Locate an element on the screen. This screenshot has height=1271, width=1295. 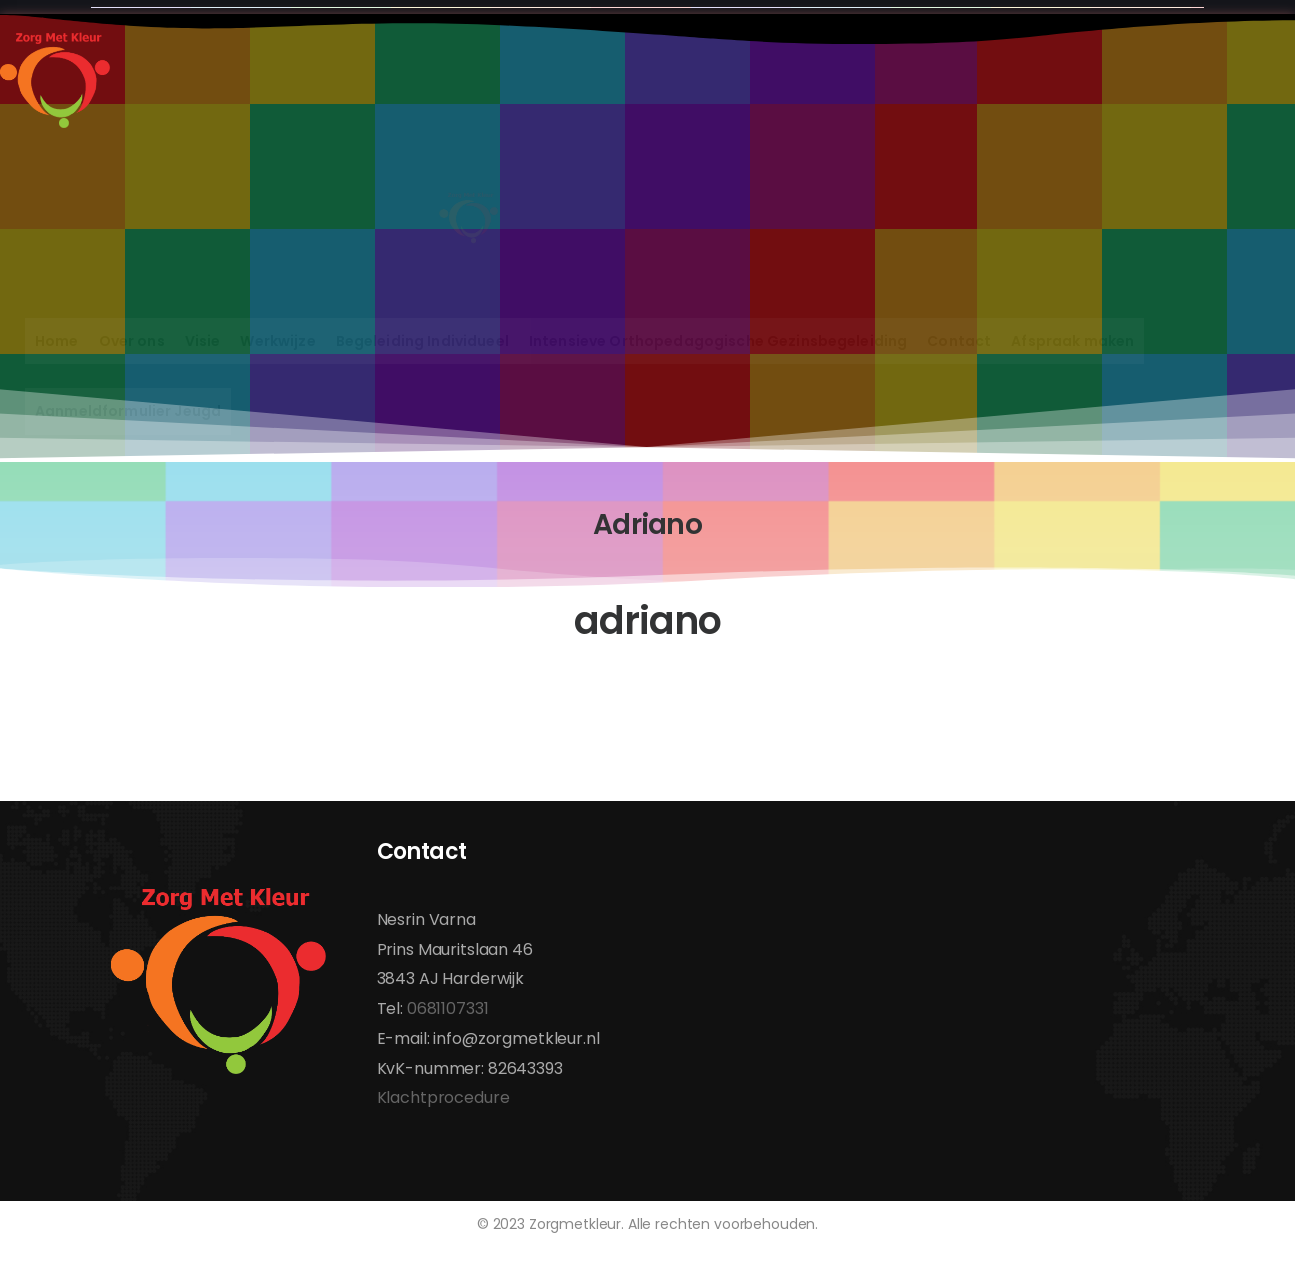
Afspraak maken is located at coordinates (1072, 341).